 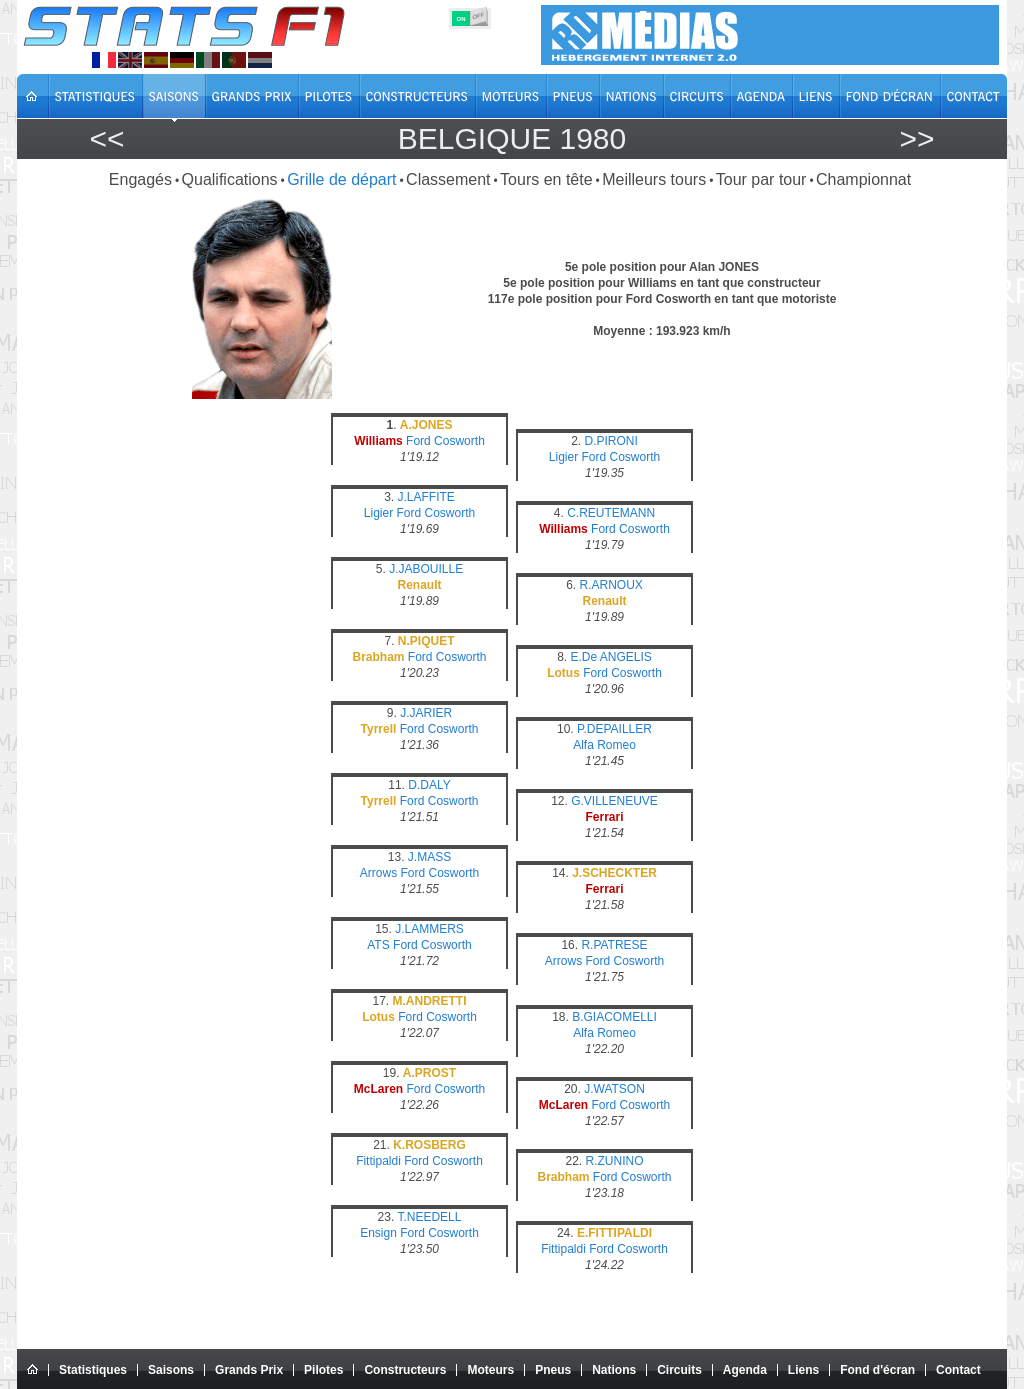 What do you see at coordinates (614, 1089) in the screenshot?
I see `J.WATSON` at bounding box center [614, 1089].